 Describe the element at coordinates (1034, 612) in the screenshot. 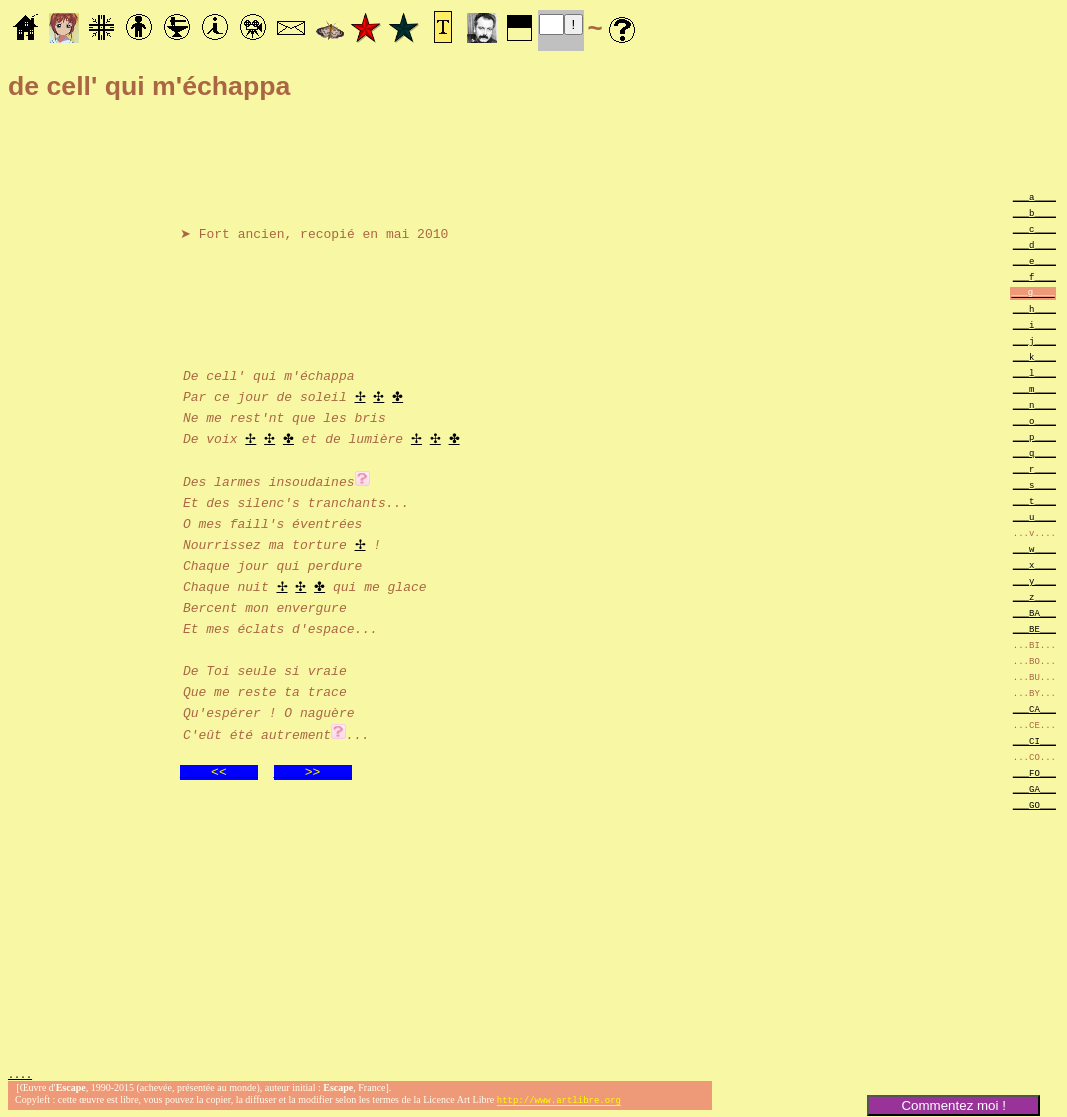

I see `___BA___` at that location.